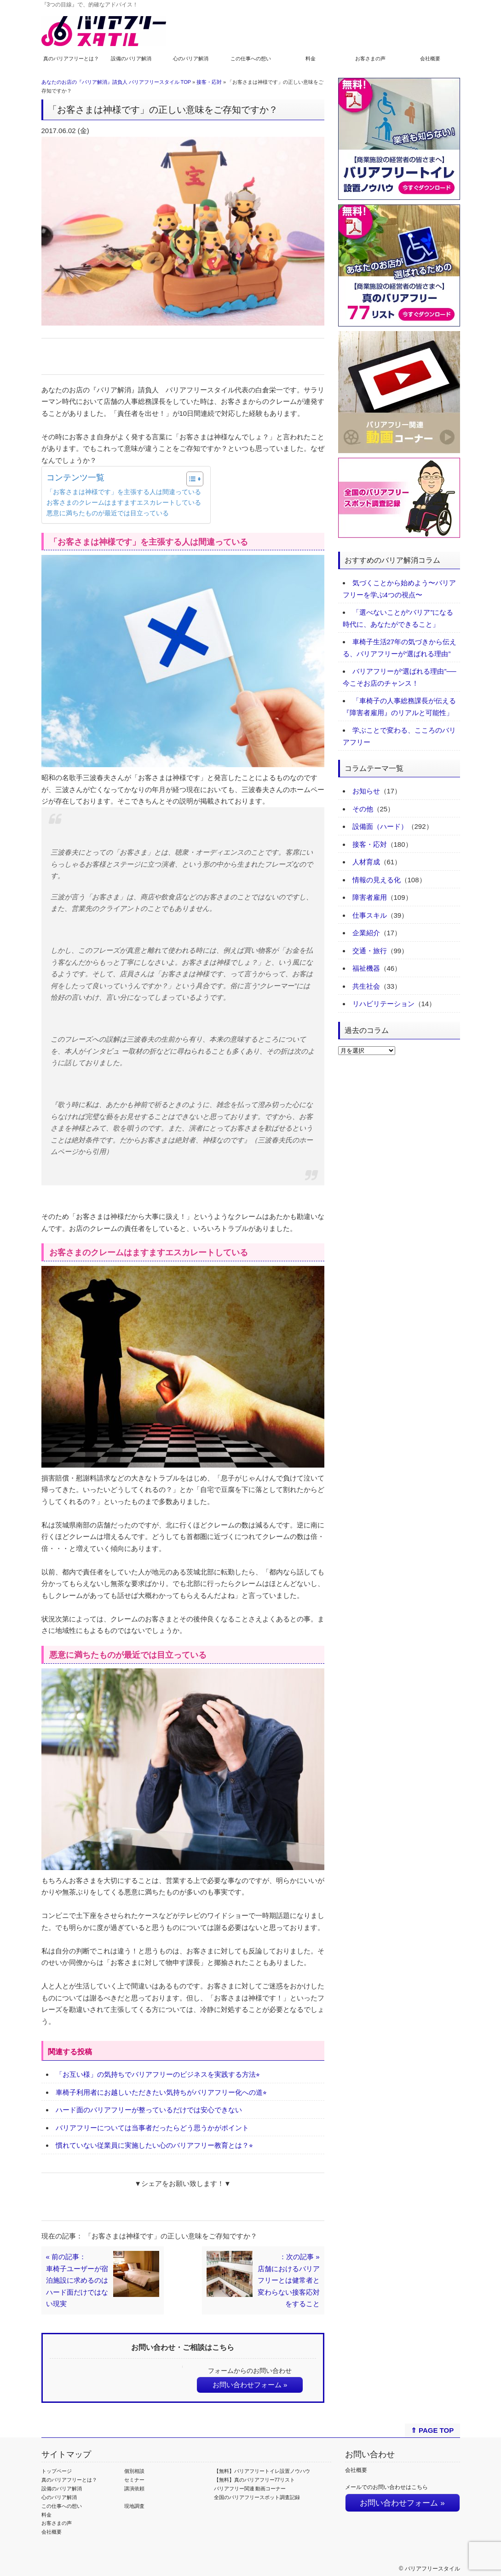  What do you see at coordinates (134, 2488) in the screenshot?
I see `講演依頼` at bounding box center [134, 2488].